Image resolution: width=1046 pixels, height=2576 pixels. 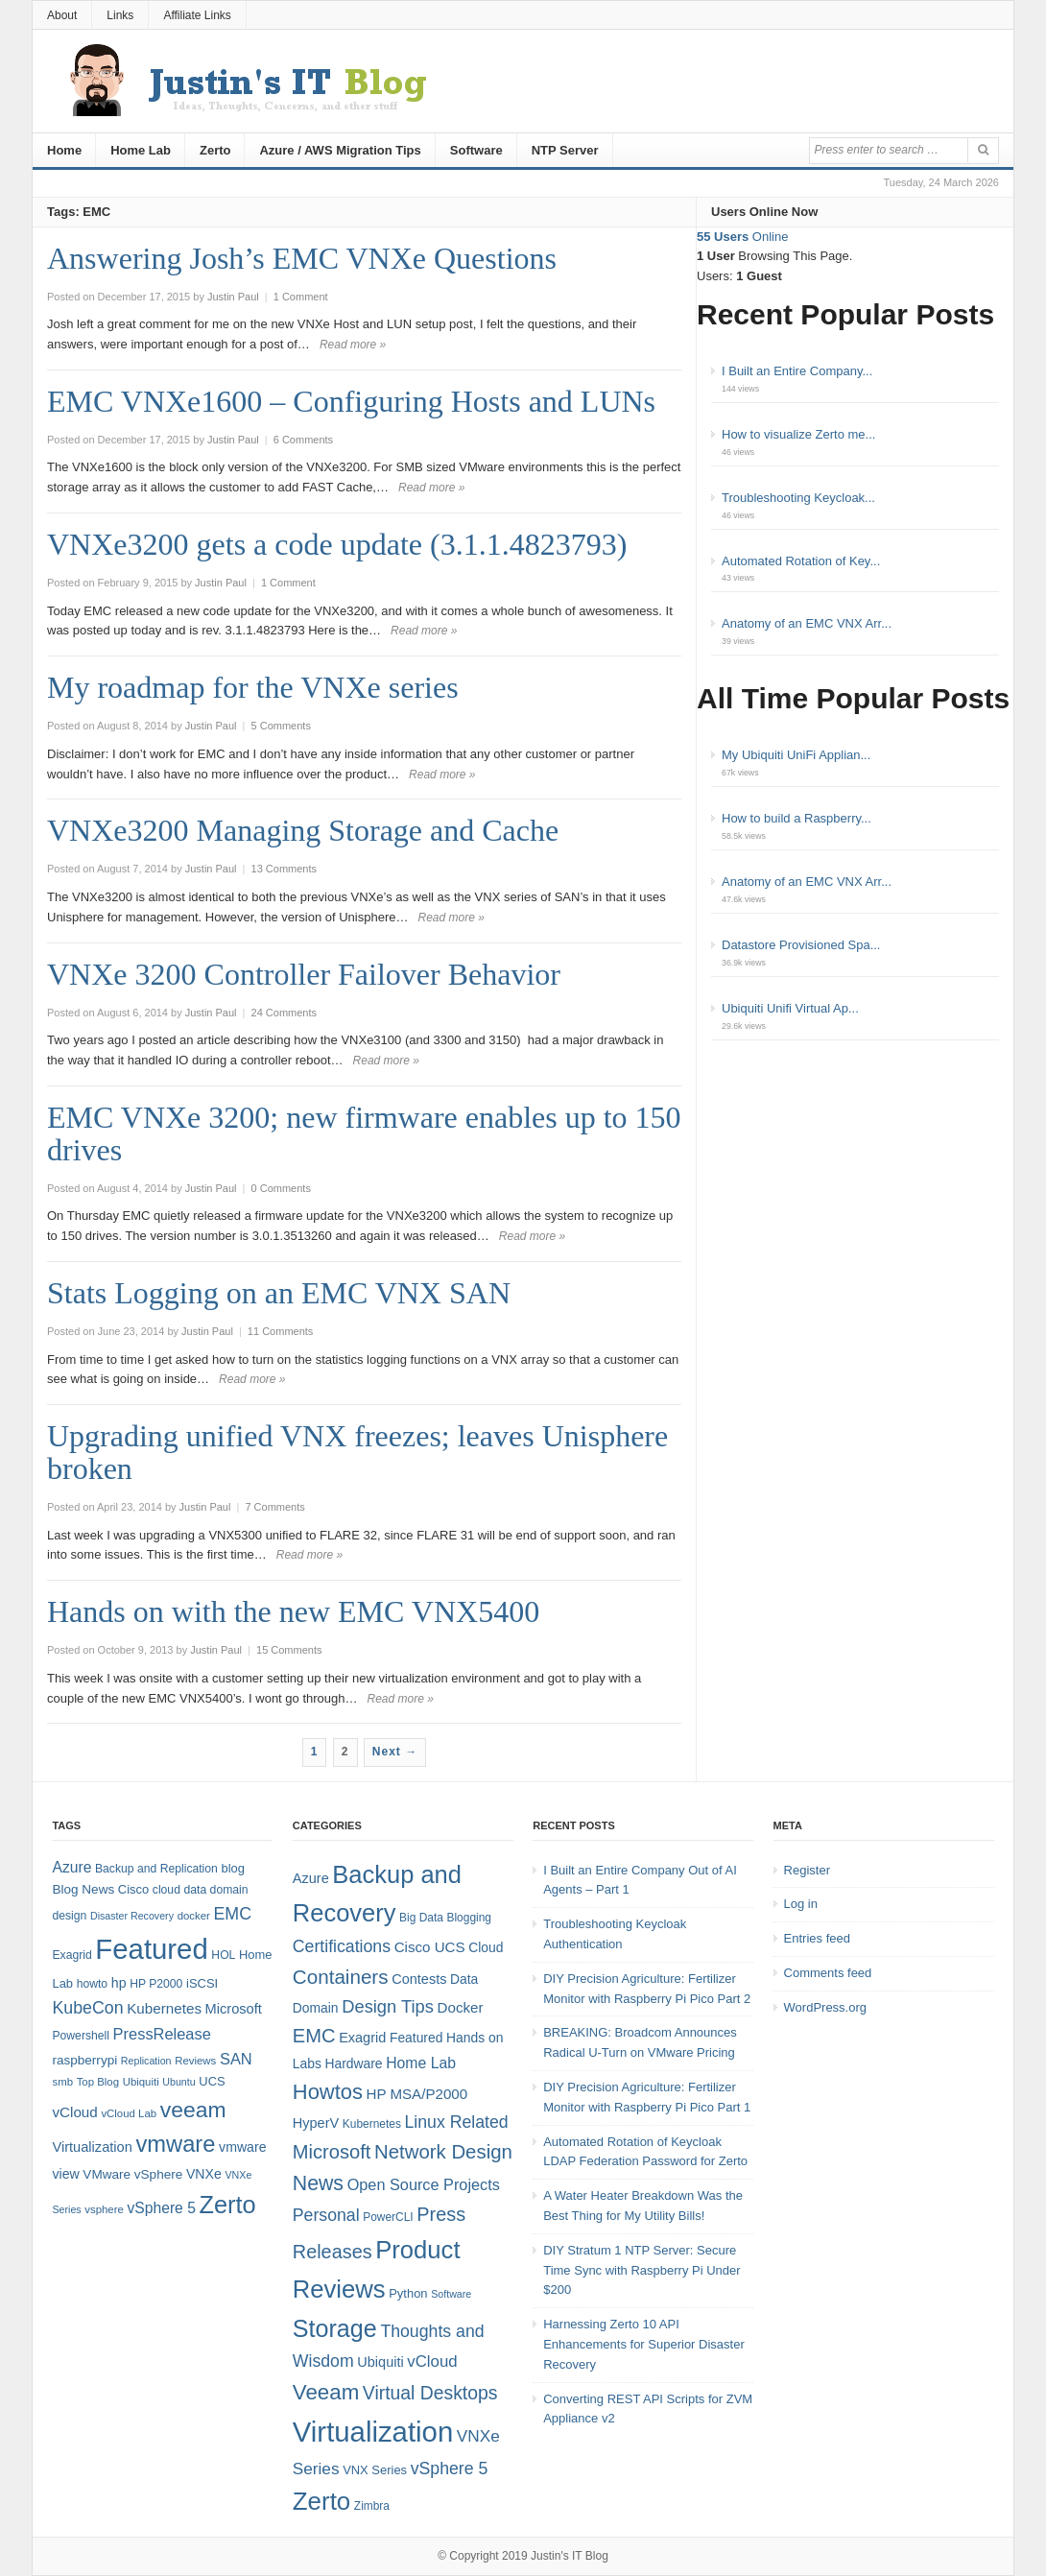 What do you see at coordinates (354, 2063) in the screenshot?
I see `Hardware [Hardware (6 items)]` at bounding box center [354, 2063].